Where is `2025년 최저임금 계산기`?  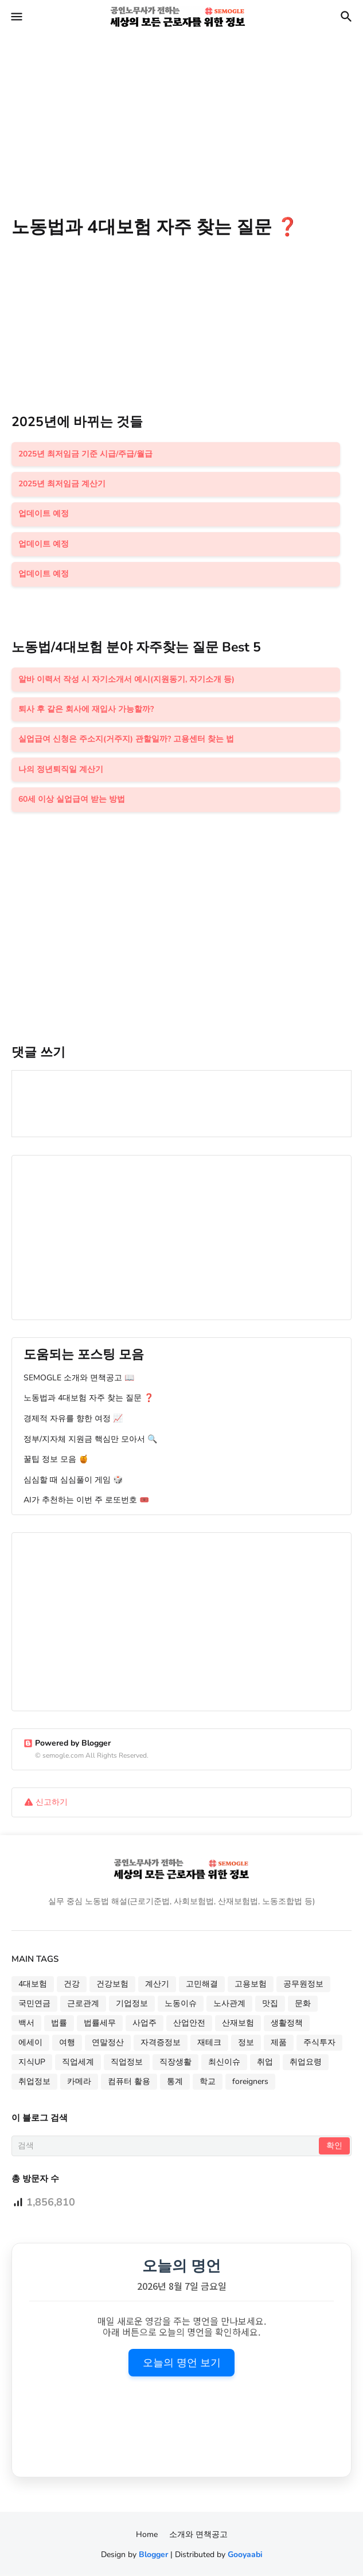
2025년 최저임금 계산기 is located at coordinates (62, 483).